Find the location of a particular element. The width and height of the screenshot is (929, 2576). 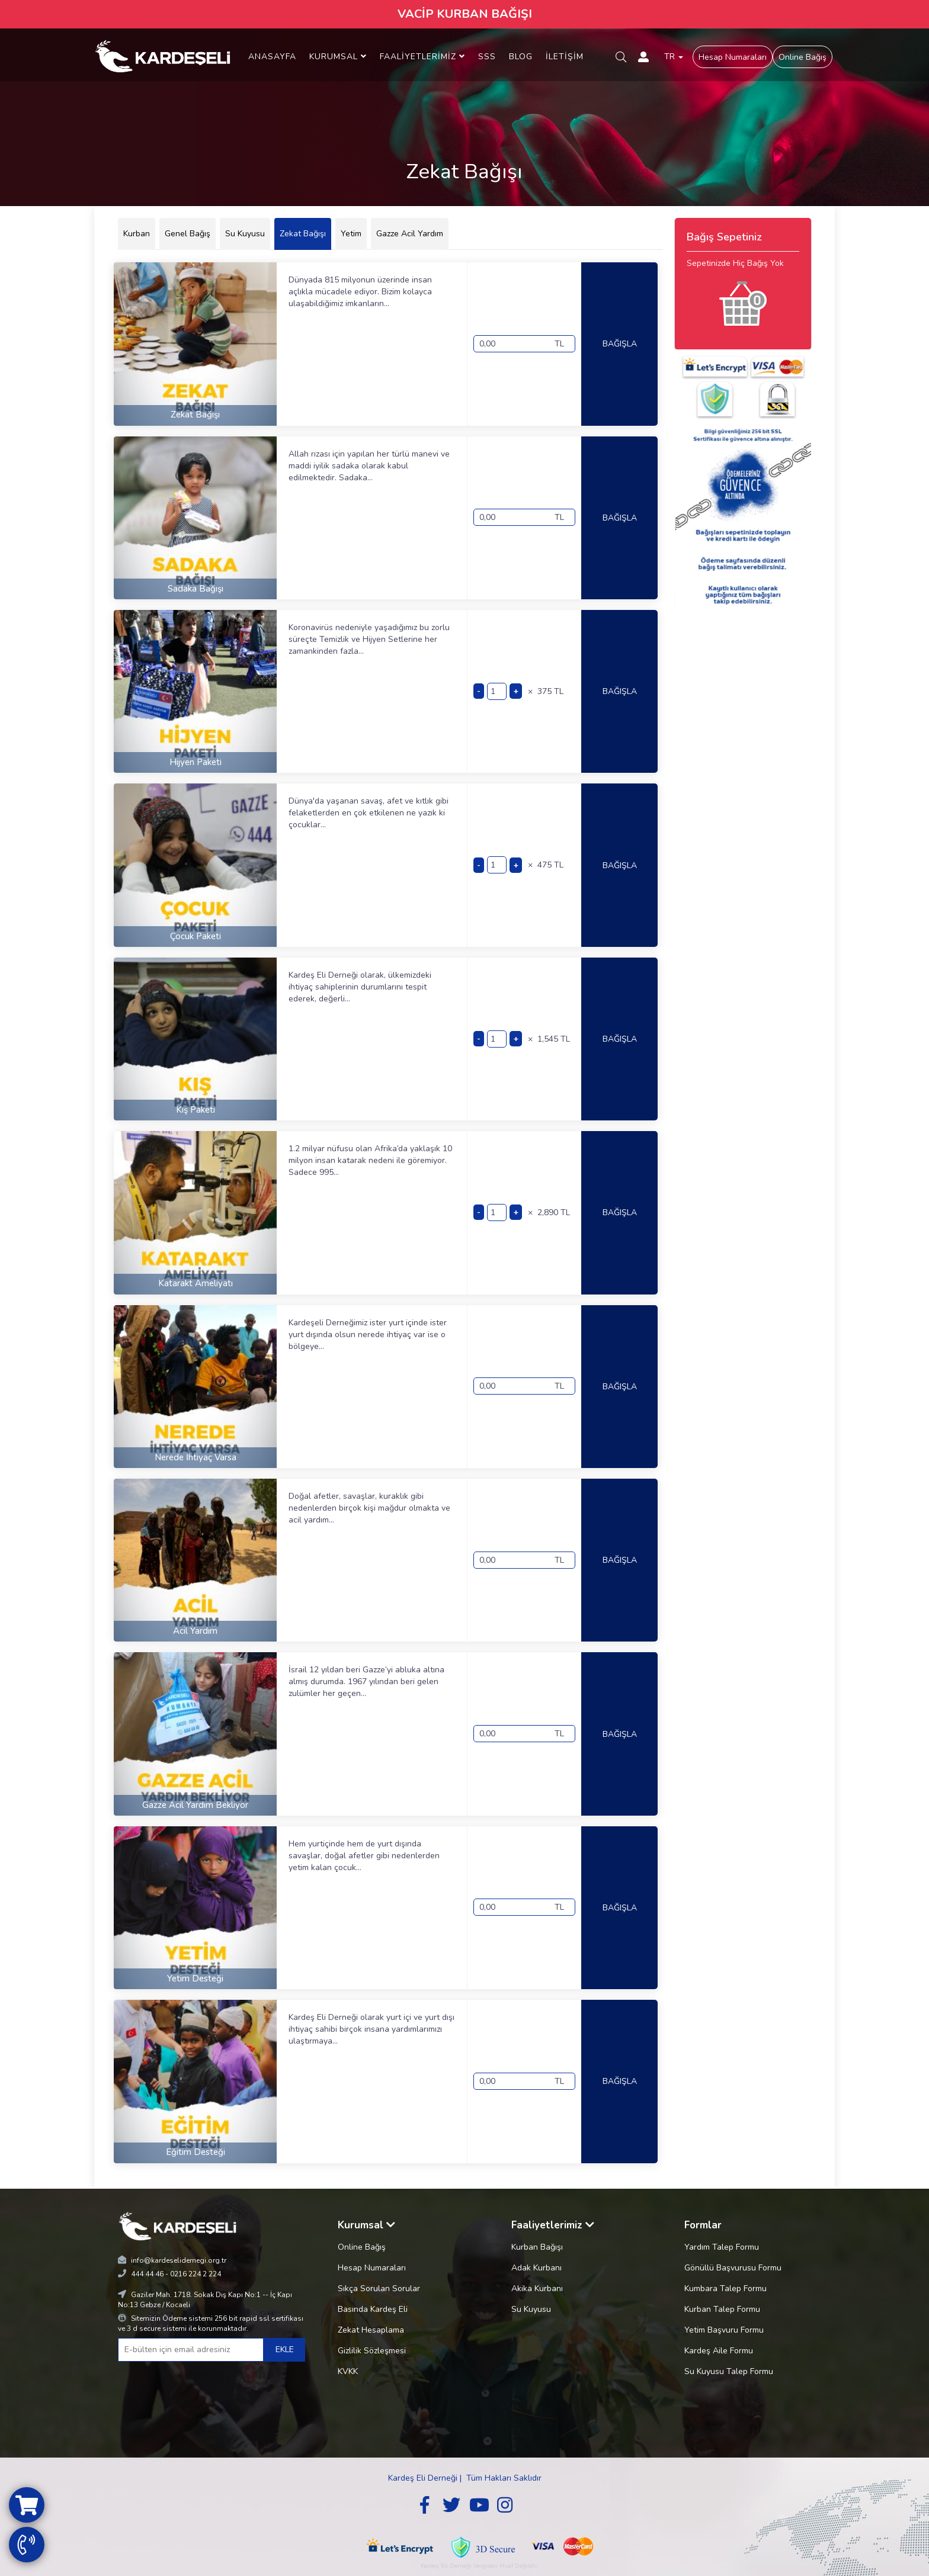

Kardeş Aile Formu is located at coordinates (718, 2350).